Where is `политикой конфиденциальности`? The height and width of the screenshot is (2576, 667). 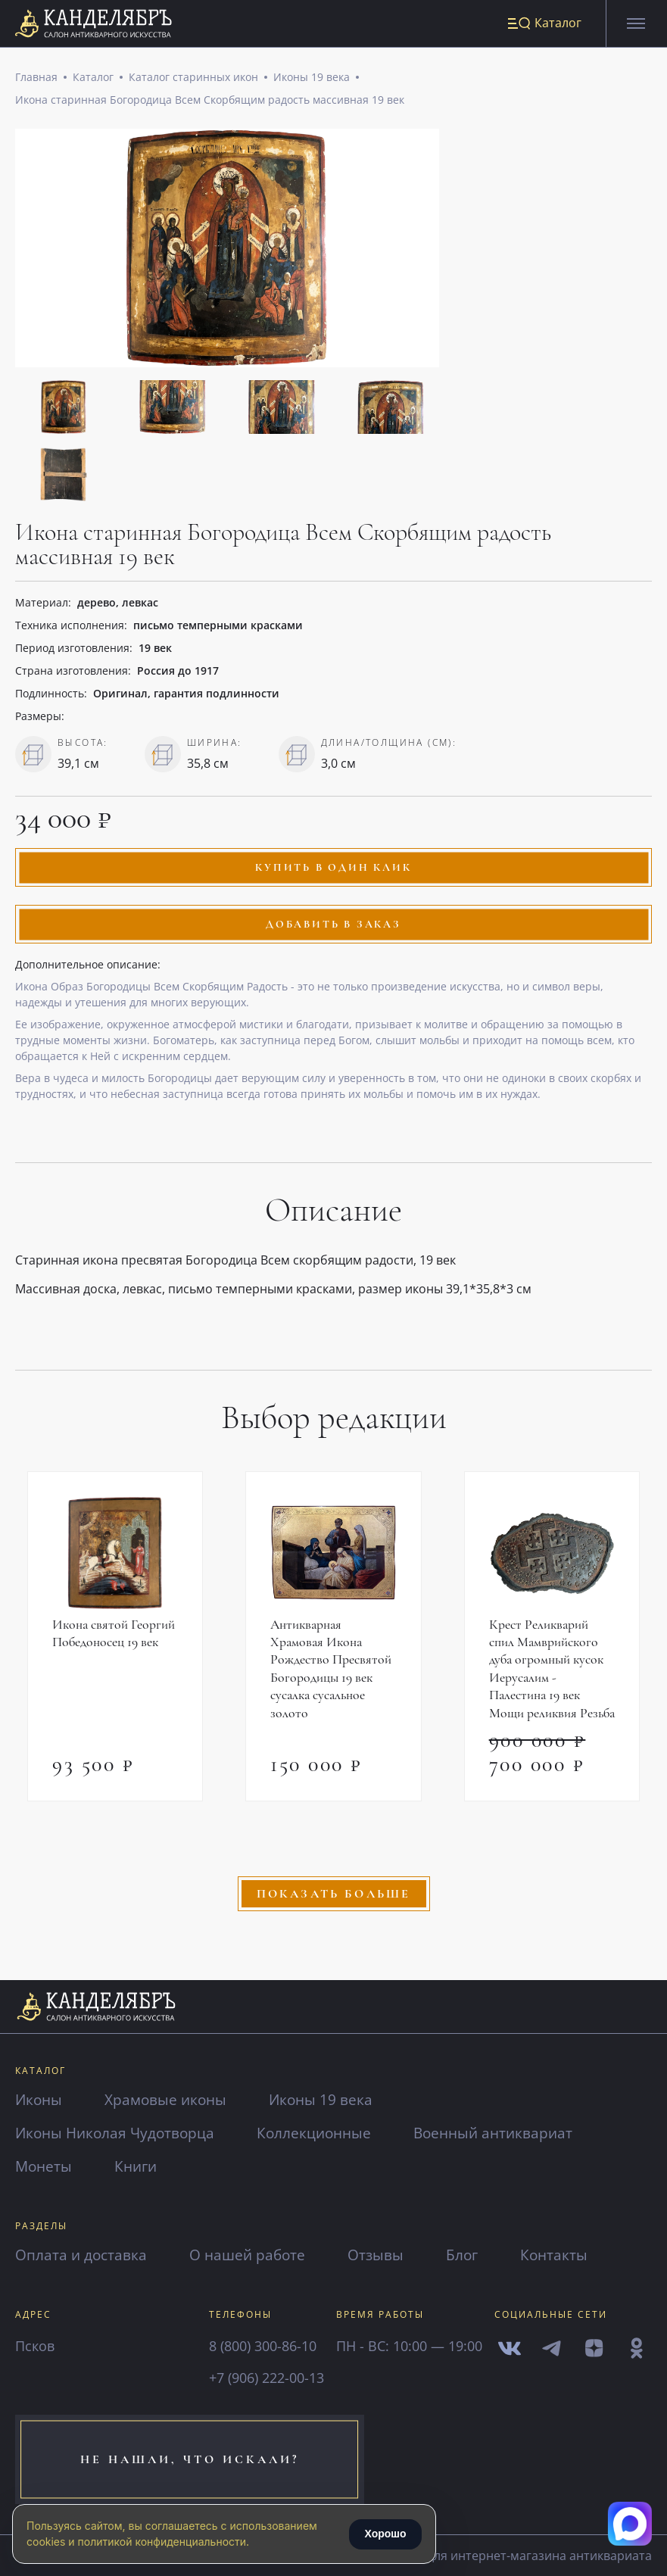
политикой конфиденциальности is located at coordinates (162, 2541).